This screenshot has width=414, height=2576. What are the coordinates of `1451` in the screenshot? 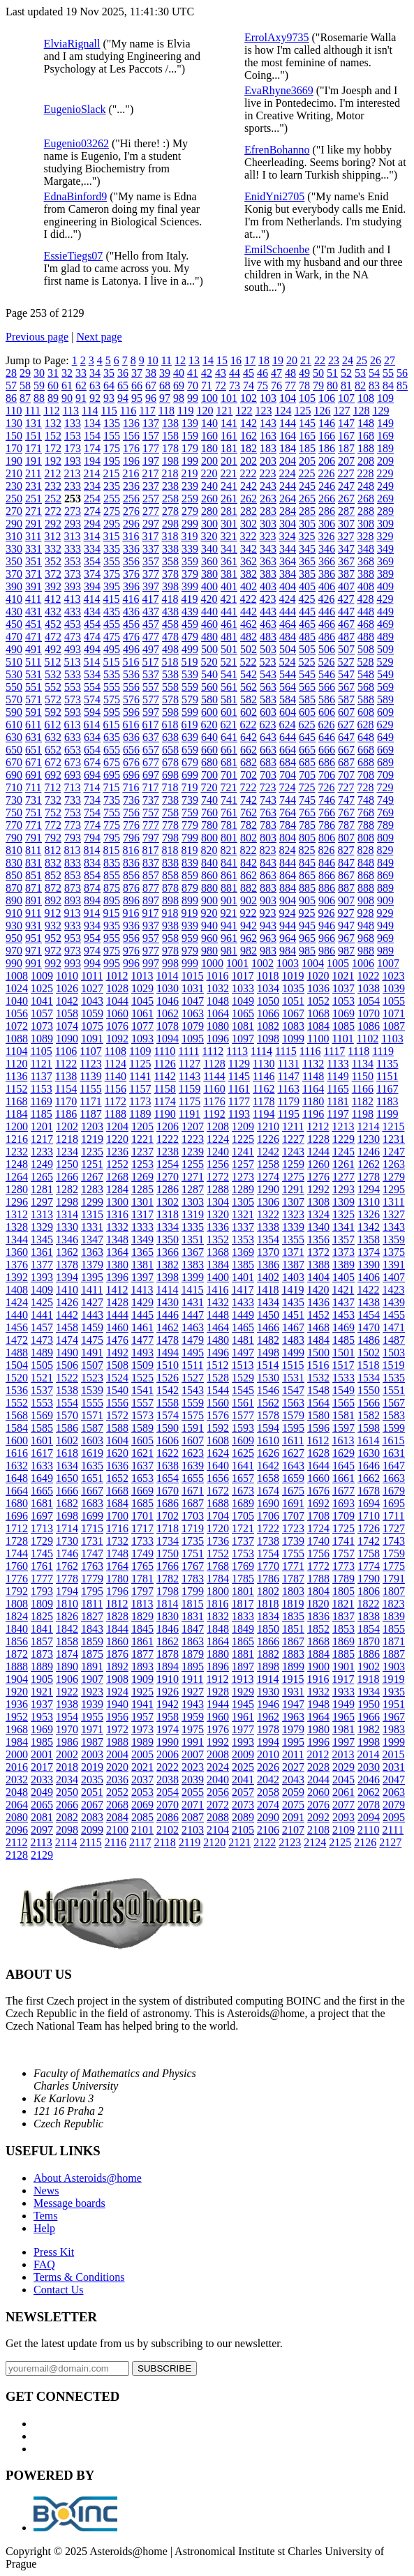 It's located at (293, 1315).